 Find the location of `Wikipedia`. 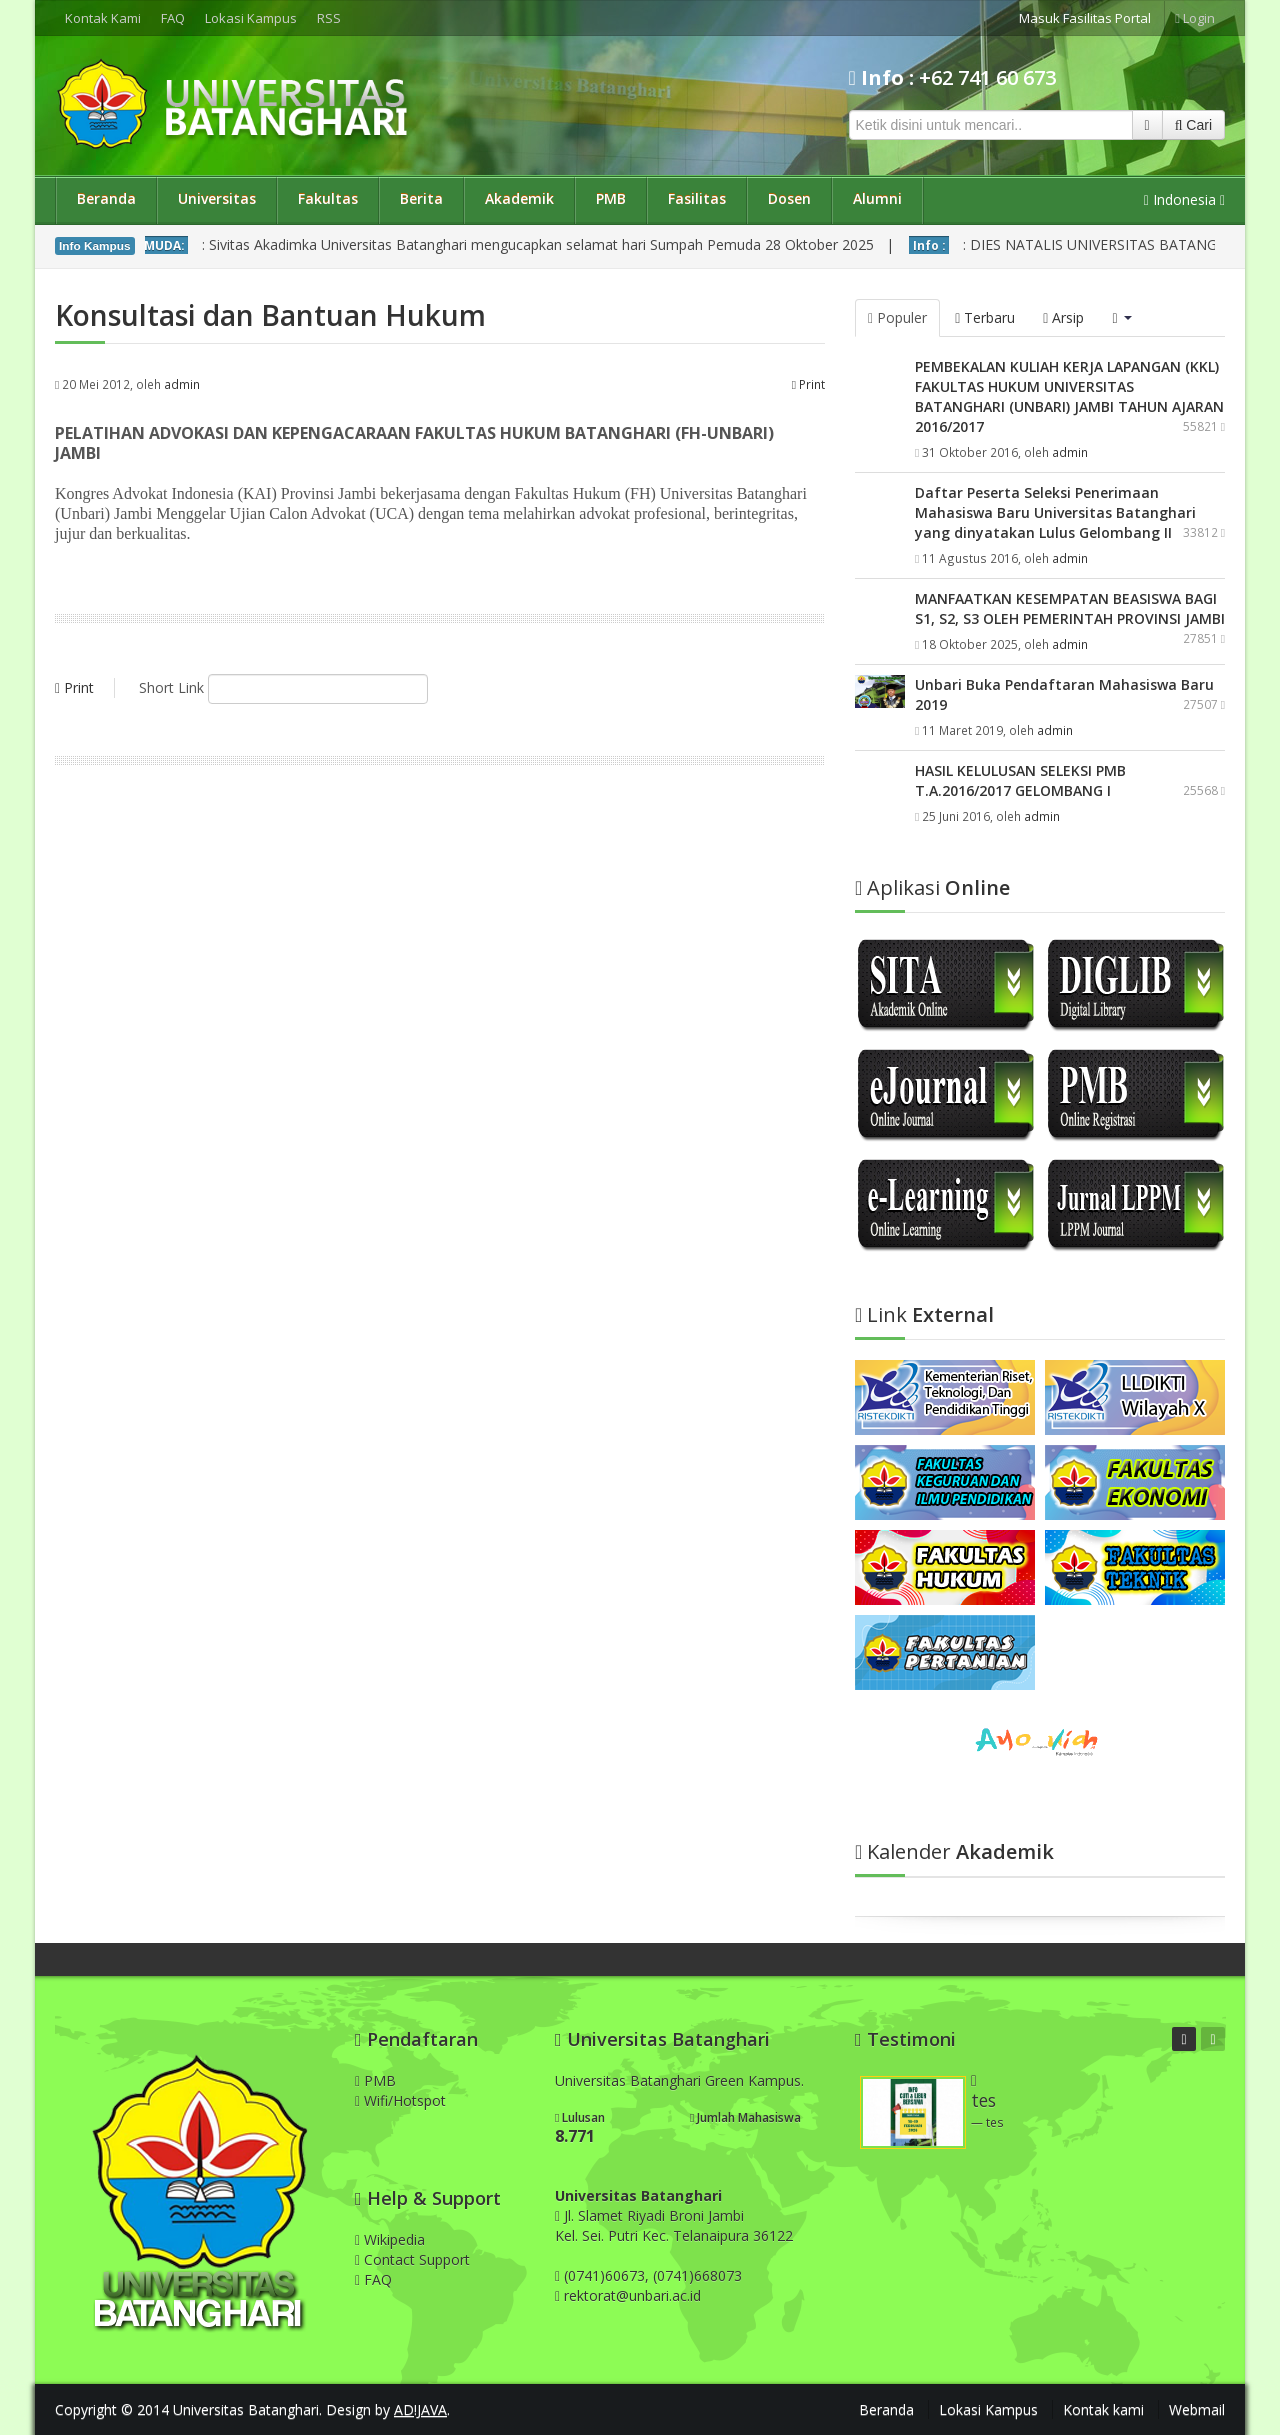

Wikipedia is located at coordinates (390, 2239).